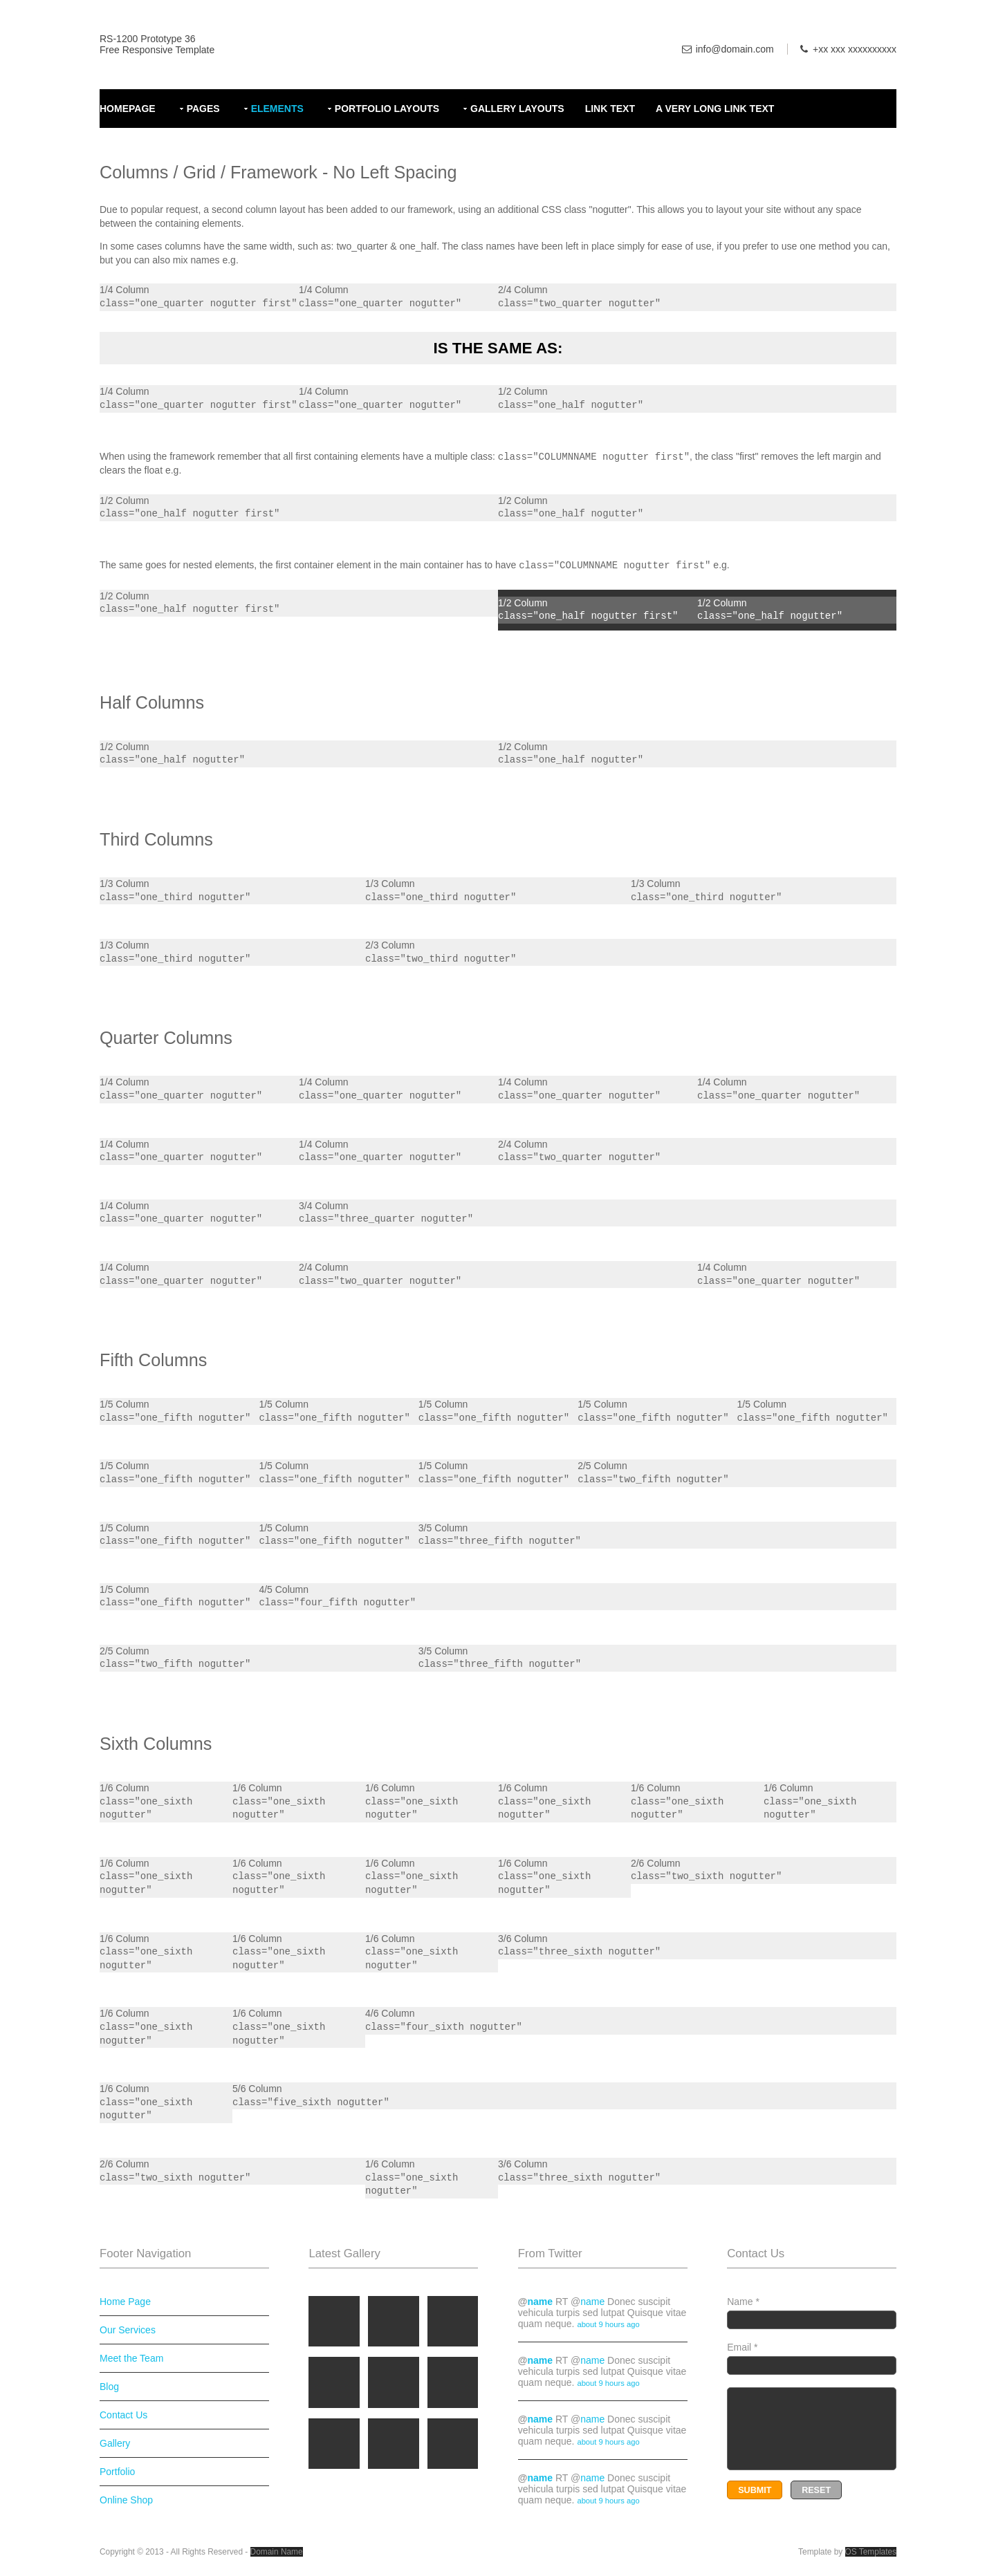 The image size is (996, 2576). I want to click on Link Text, so click(610, 108).